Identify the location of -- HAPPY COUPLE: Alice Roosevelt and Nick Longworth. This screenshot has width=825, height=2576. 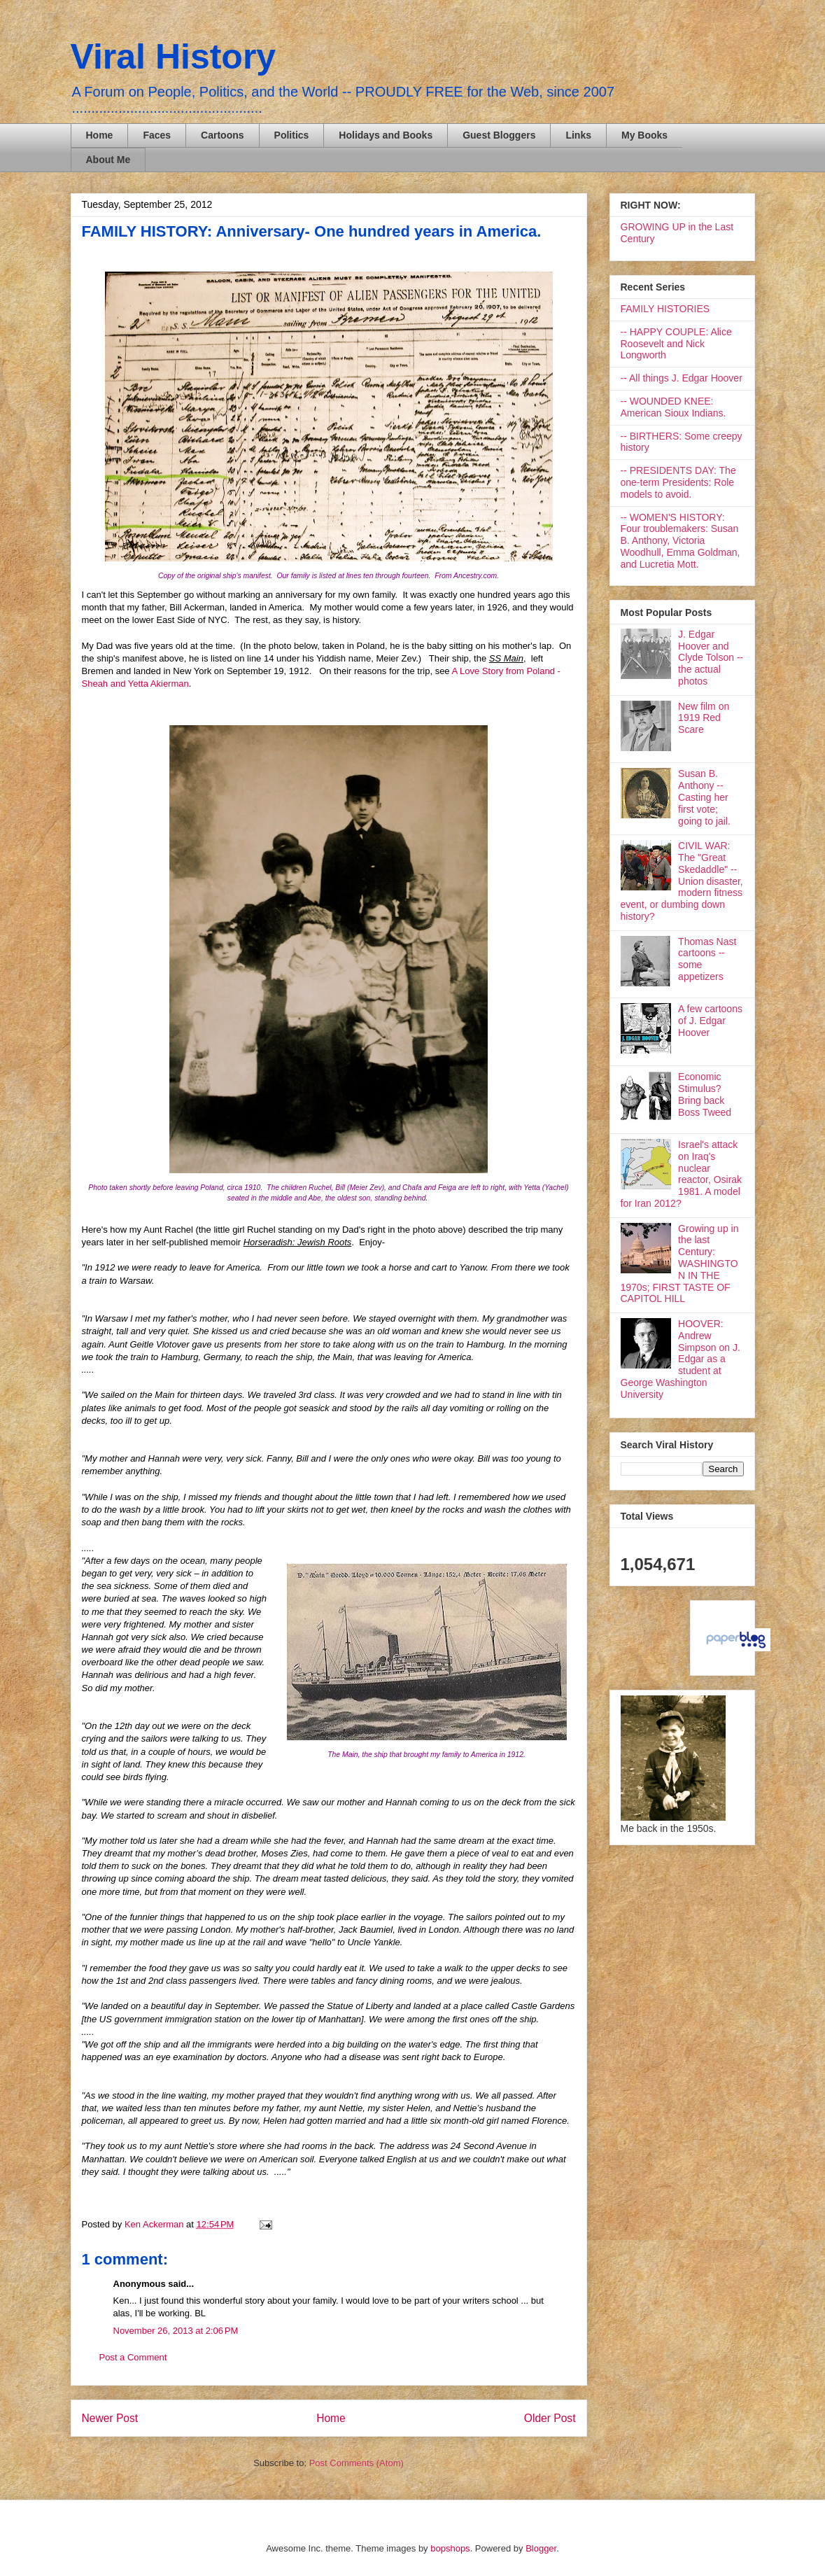
(676, 343).